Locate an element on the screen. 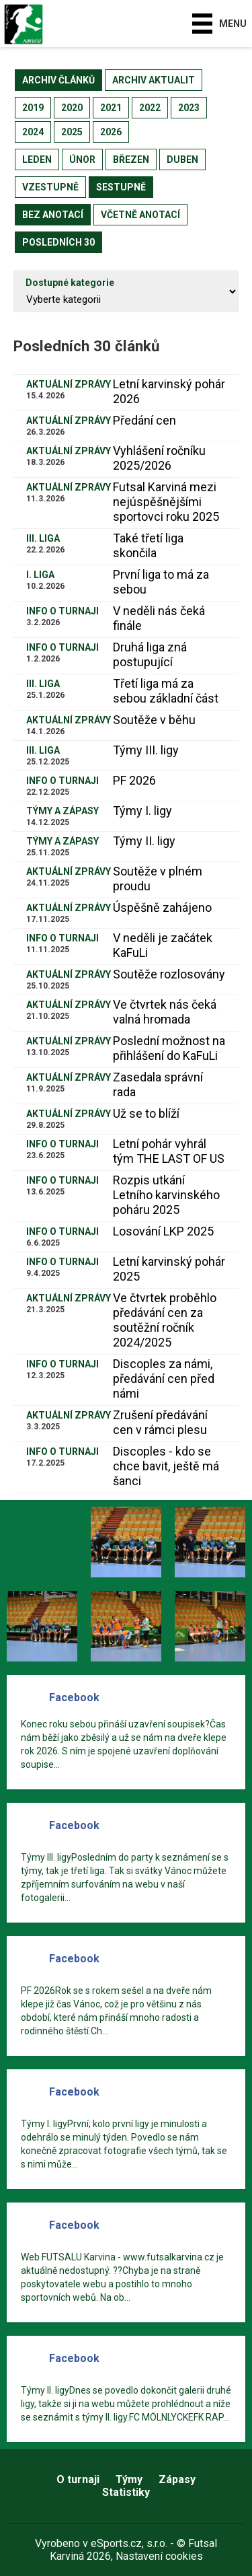 The image size is (252, 2576). archiv článků is located at coordinates (58, 80).